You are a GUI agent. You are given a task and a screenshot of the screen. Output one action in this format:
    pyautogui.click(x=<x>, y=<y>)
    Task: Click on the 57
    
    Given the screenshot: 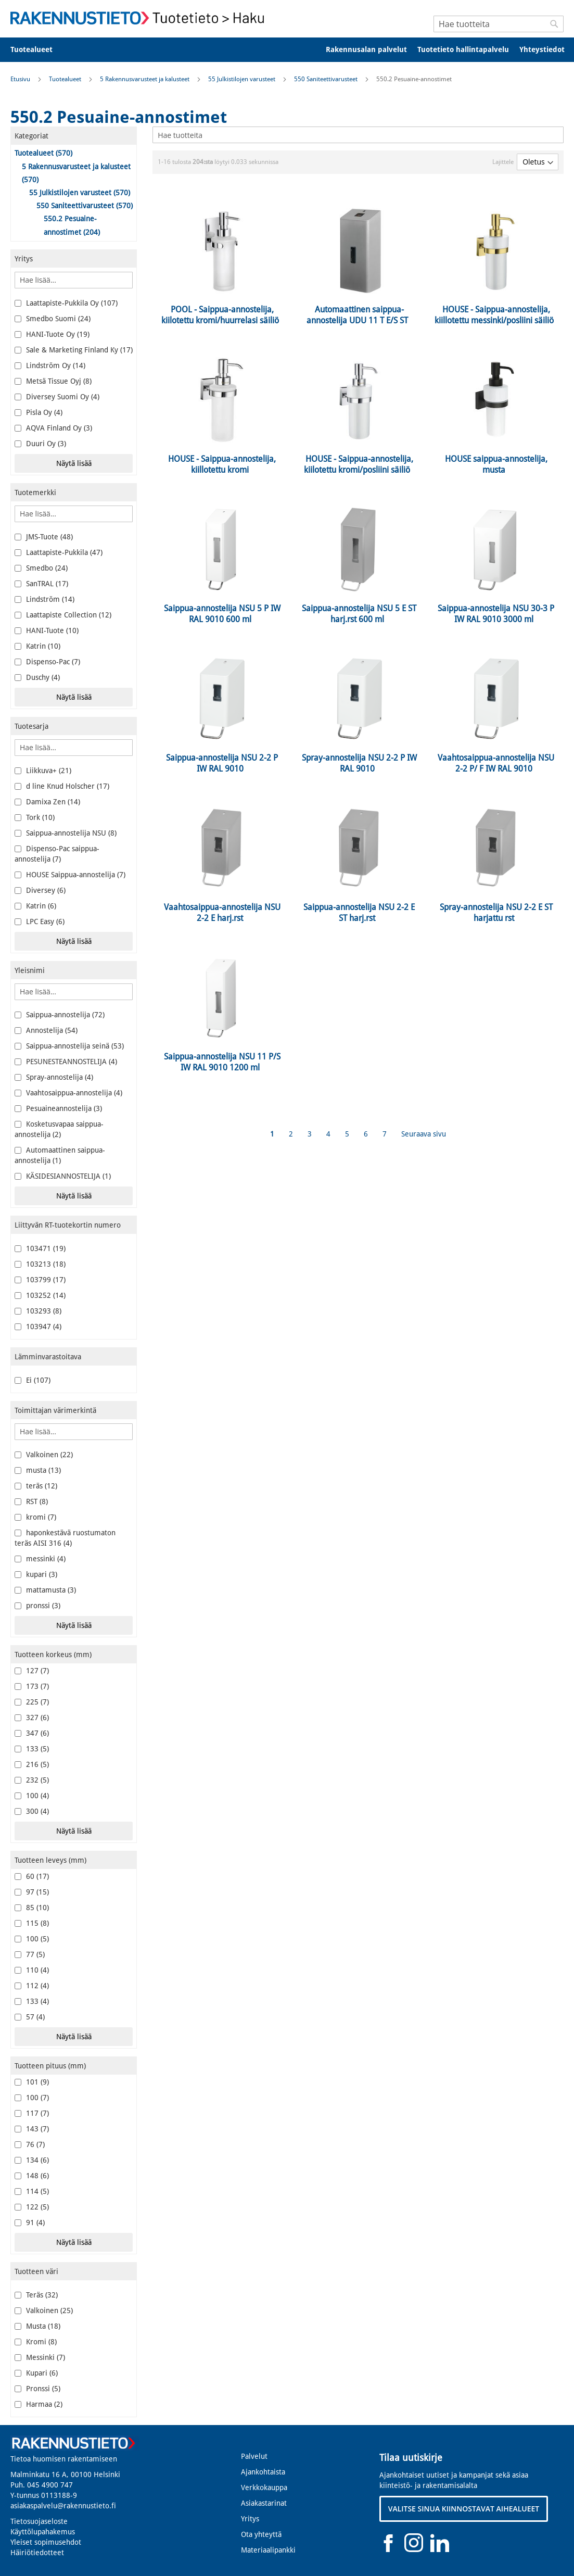 What is the action you would take?
    pyautogui.click(x=30, y=2017)
    